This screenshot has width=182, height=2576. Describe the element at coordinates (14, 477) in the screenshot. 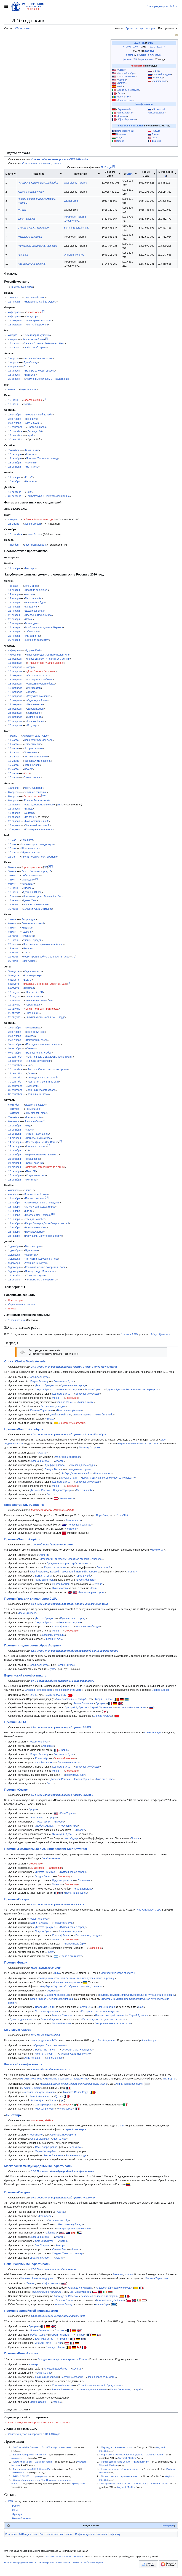

I see `11 ноября` at that location.